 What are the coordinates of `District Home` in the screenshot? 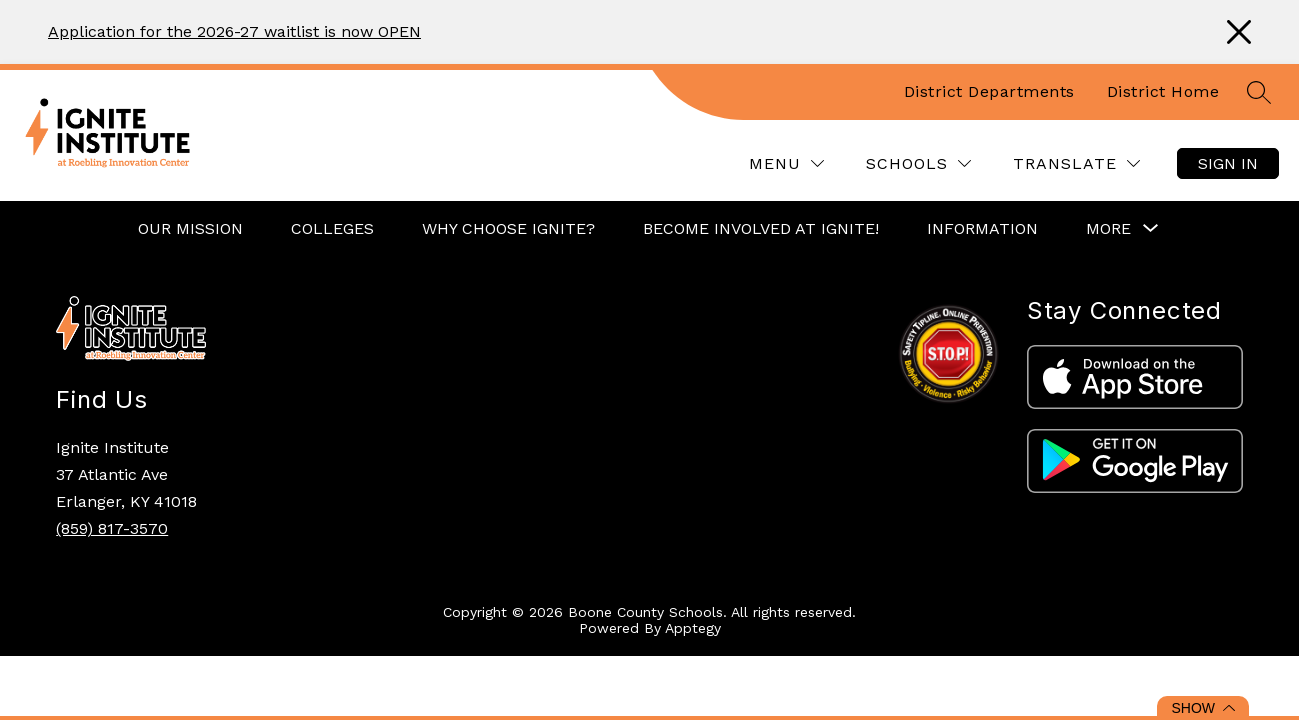 It's located at (1163, 91).